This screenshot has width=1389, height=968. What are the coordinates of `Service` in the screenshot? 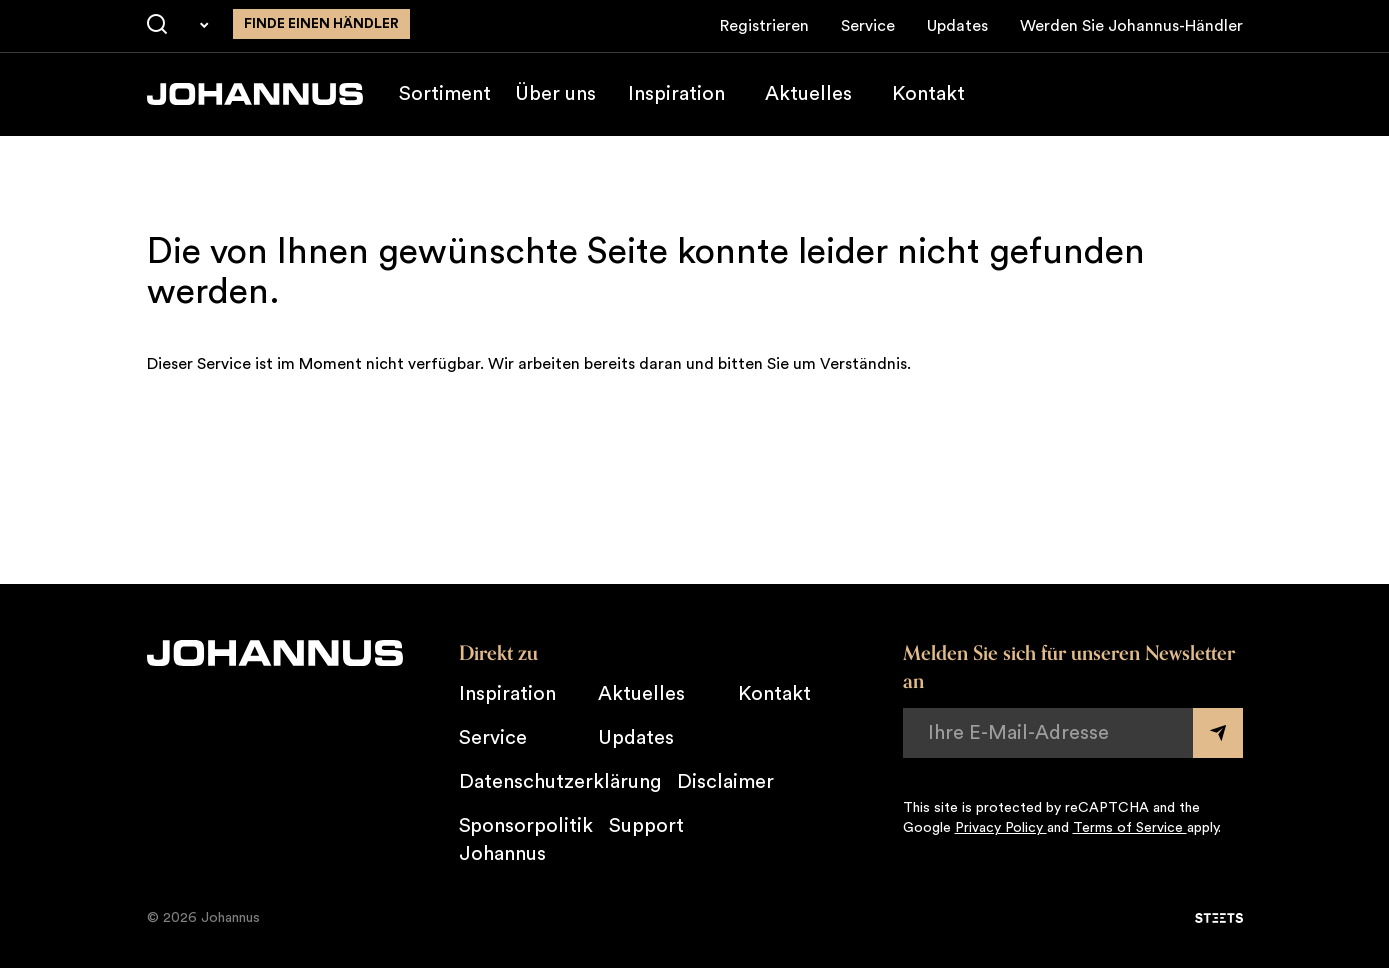 It's located at (868, 26).